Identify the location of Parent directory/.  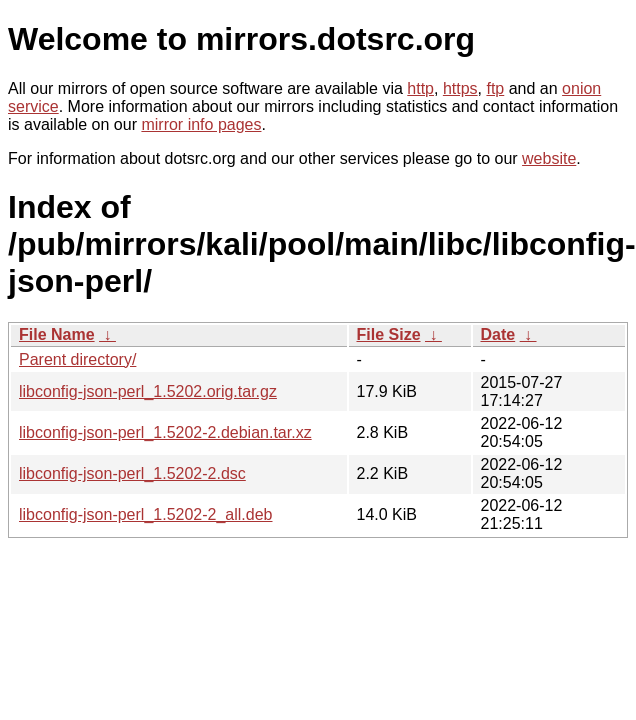
(77, 359).